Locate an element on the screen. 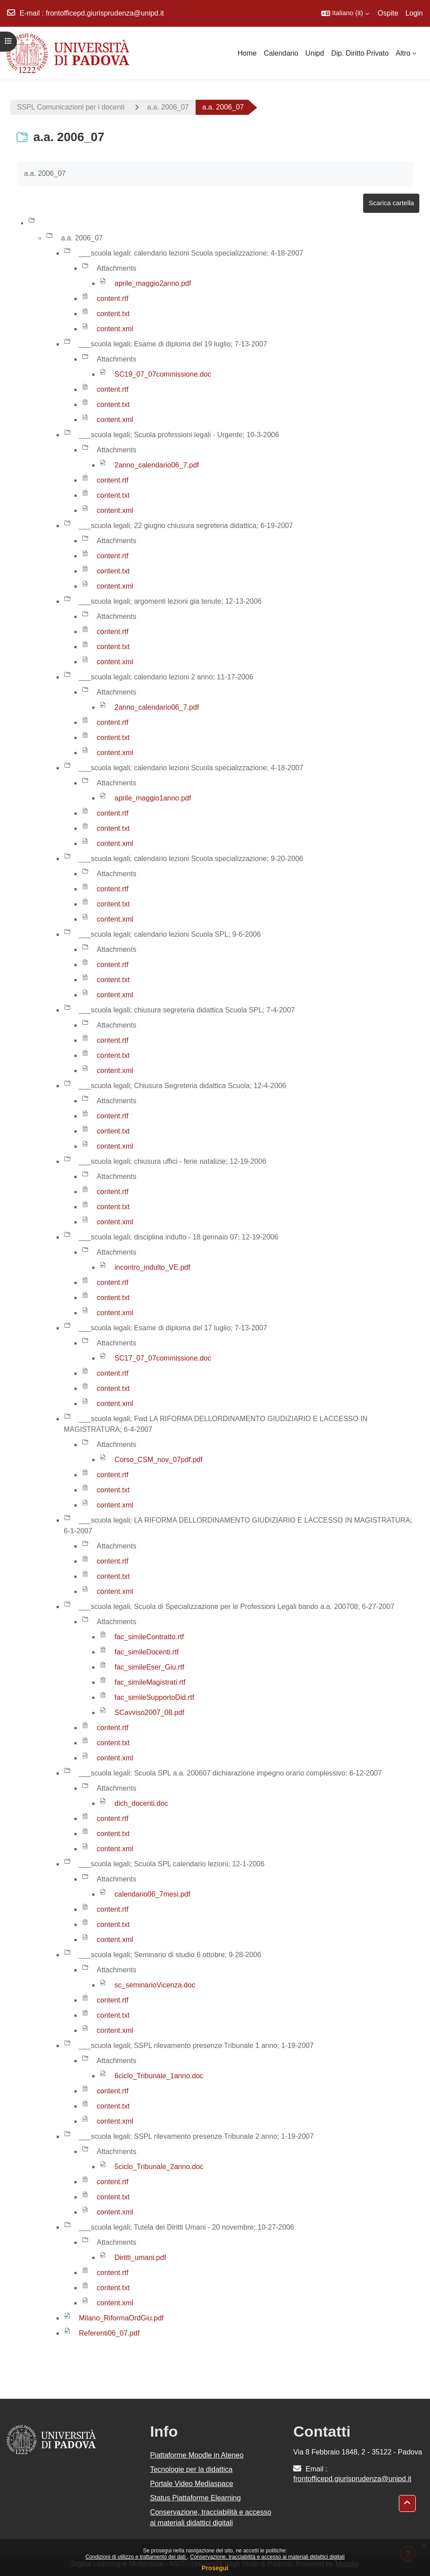 The height and width of the screenshot is (2576, 430). fac_simileEser_Giu.rtf is located at coordinates (149, 1667).